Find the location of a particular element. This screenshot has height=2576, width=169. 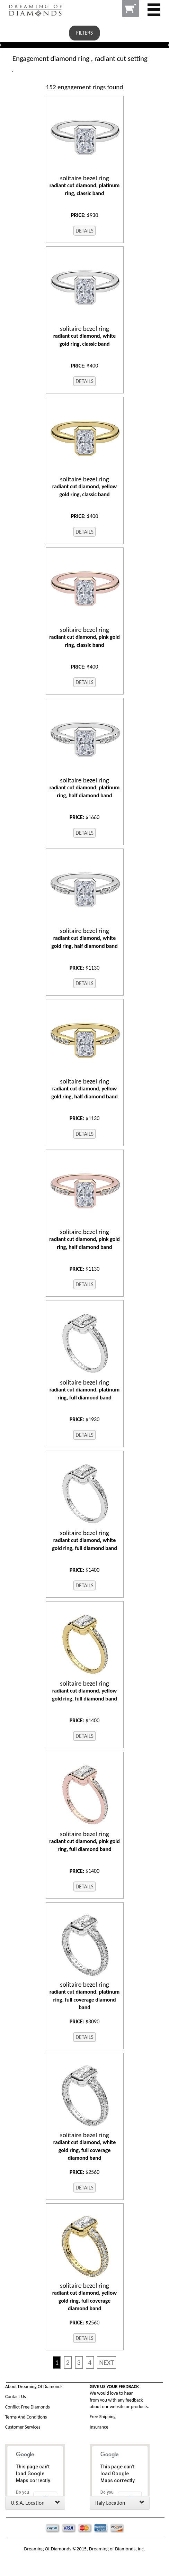

radiant cut diamond, yellow gold ring, classic band is located at coordinates (84, 486).